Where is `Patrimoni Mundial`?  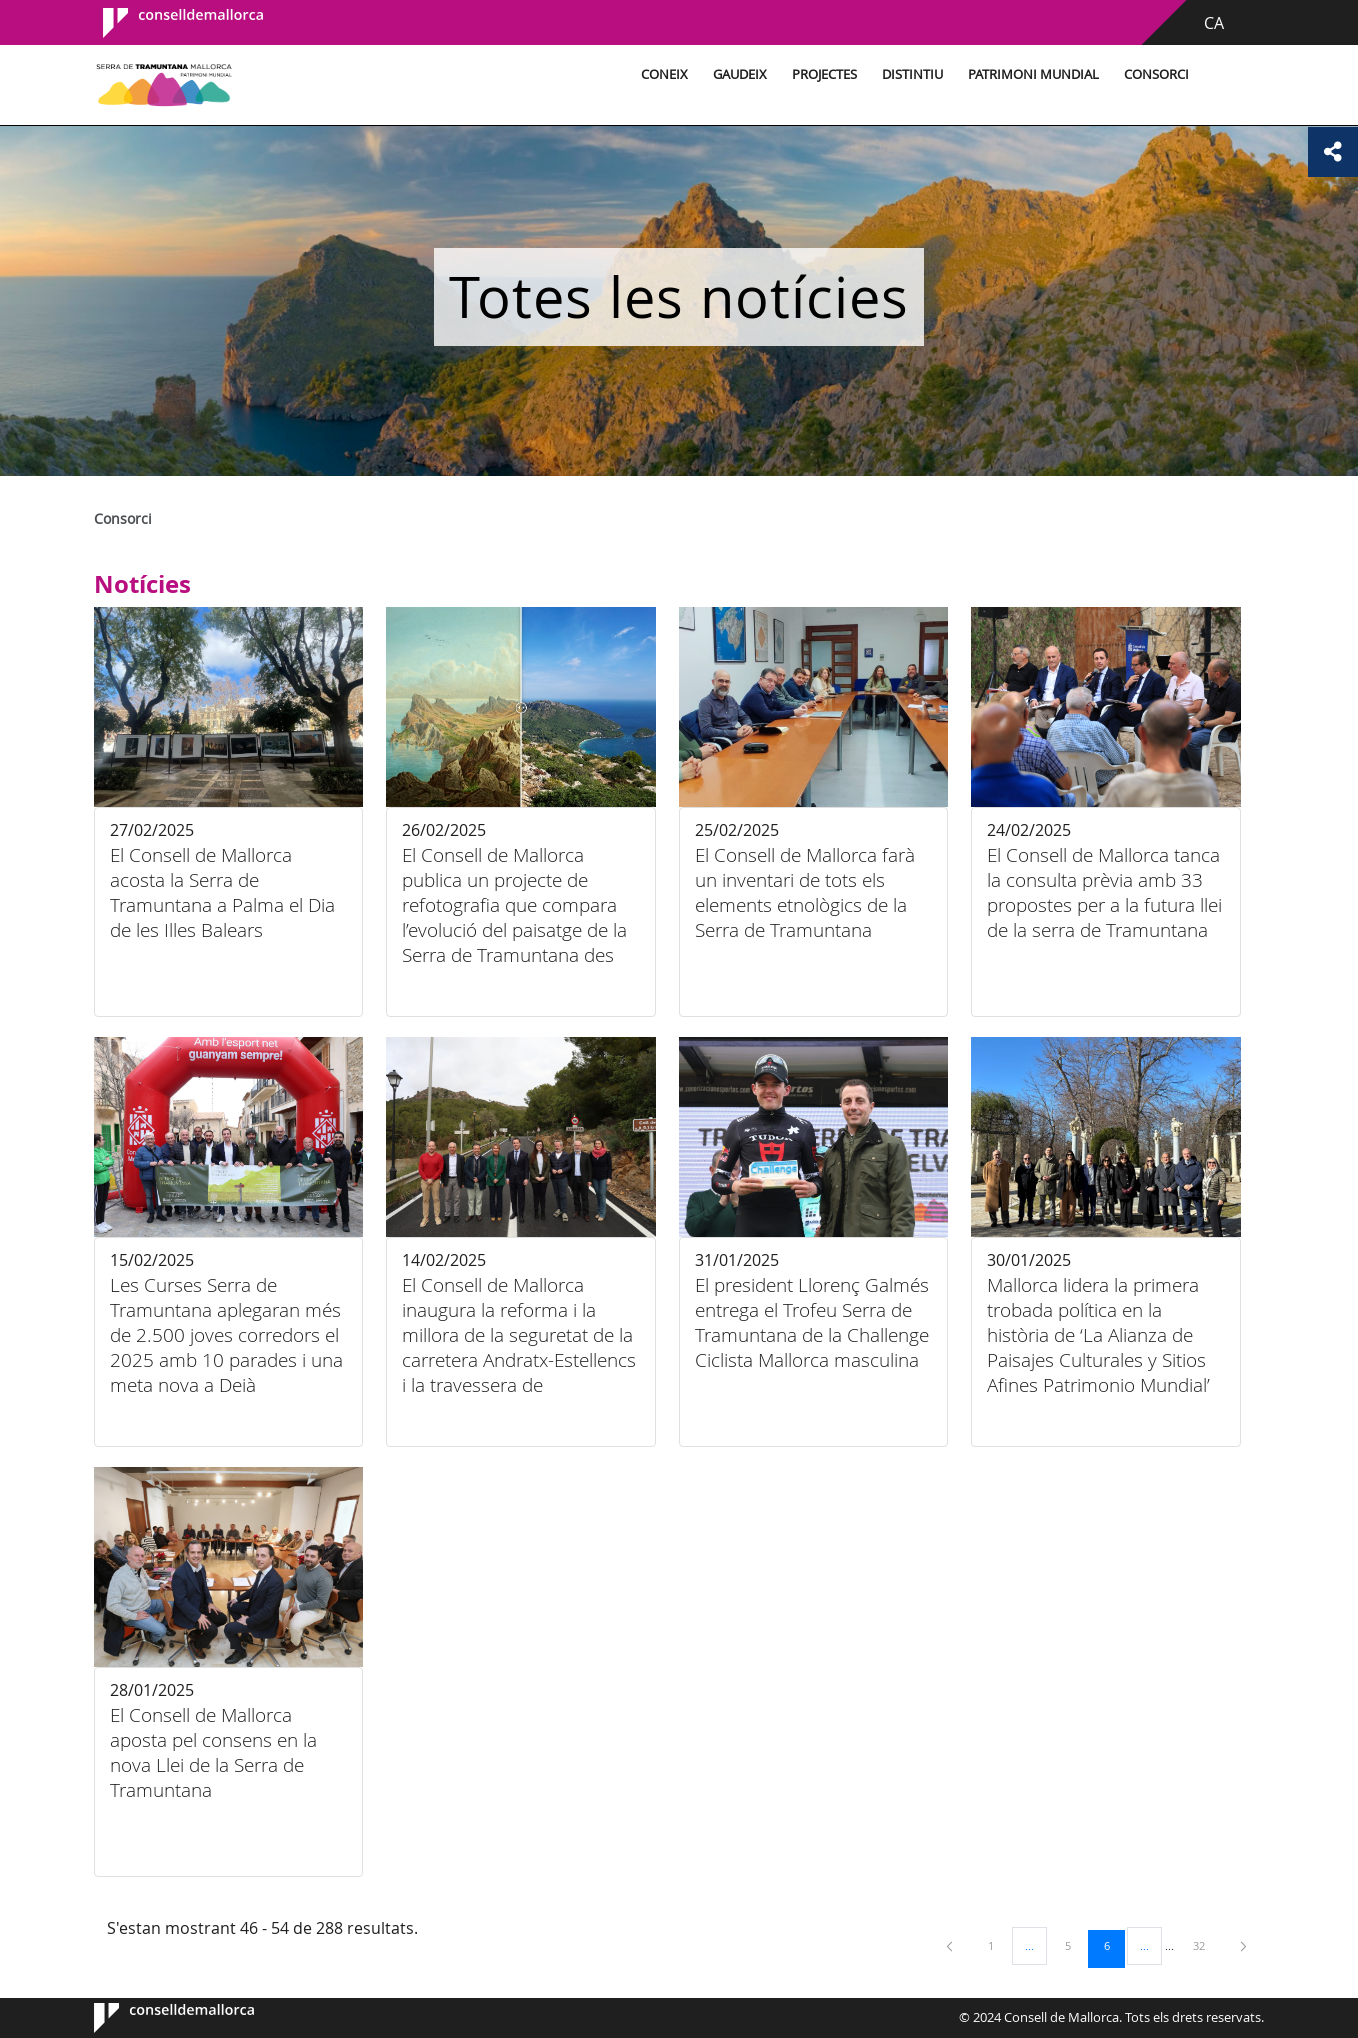 Patrimoni Mundial is located at coordinates (1033, 74).